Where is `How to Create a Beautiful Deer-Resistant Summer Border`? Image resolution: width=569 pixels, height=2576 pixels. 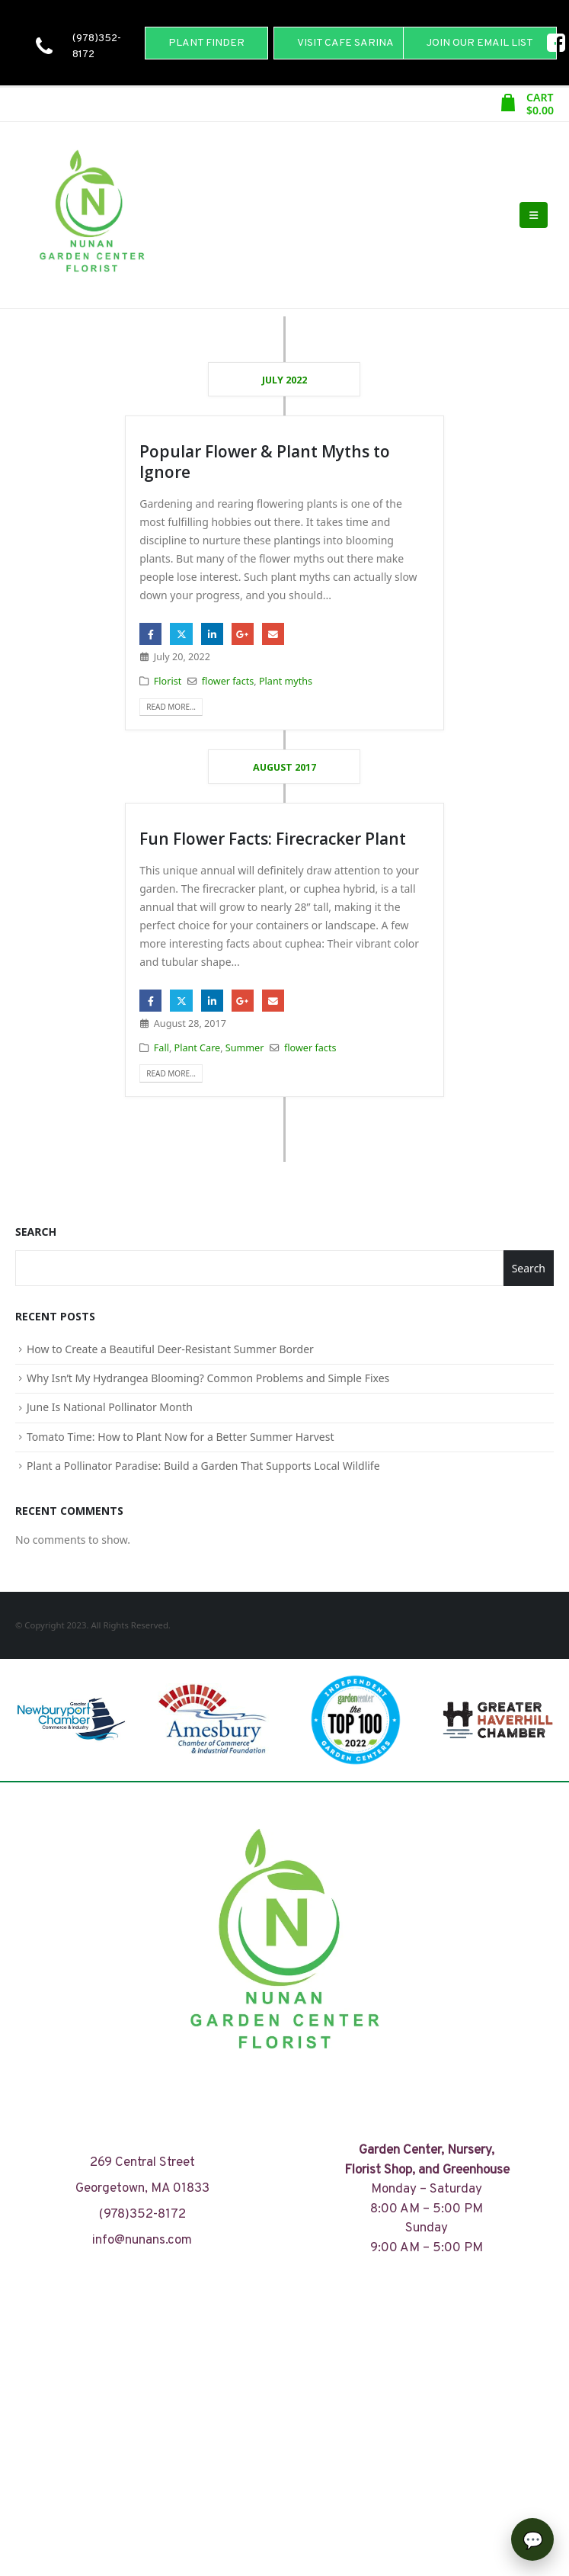
How to Create a Beautiful Deer-Resistant Summer Border is located at coordinates (170, 1349).